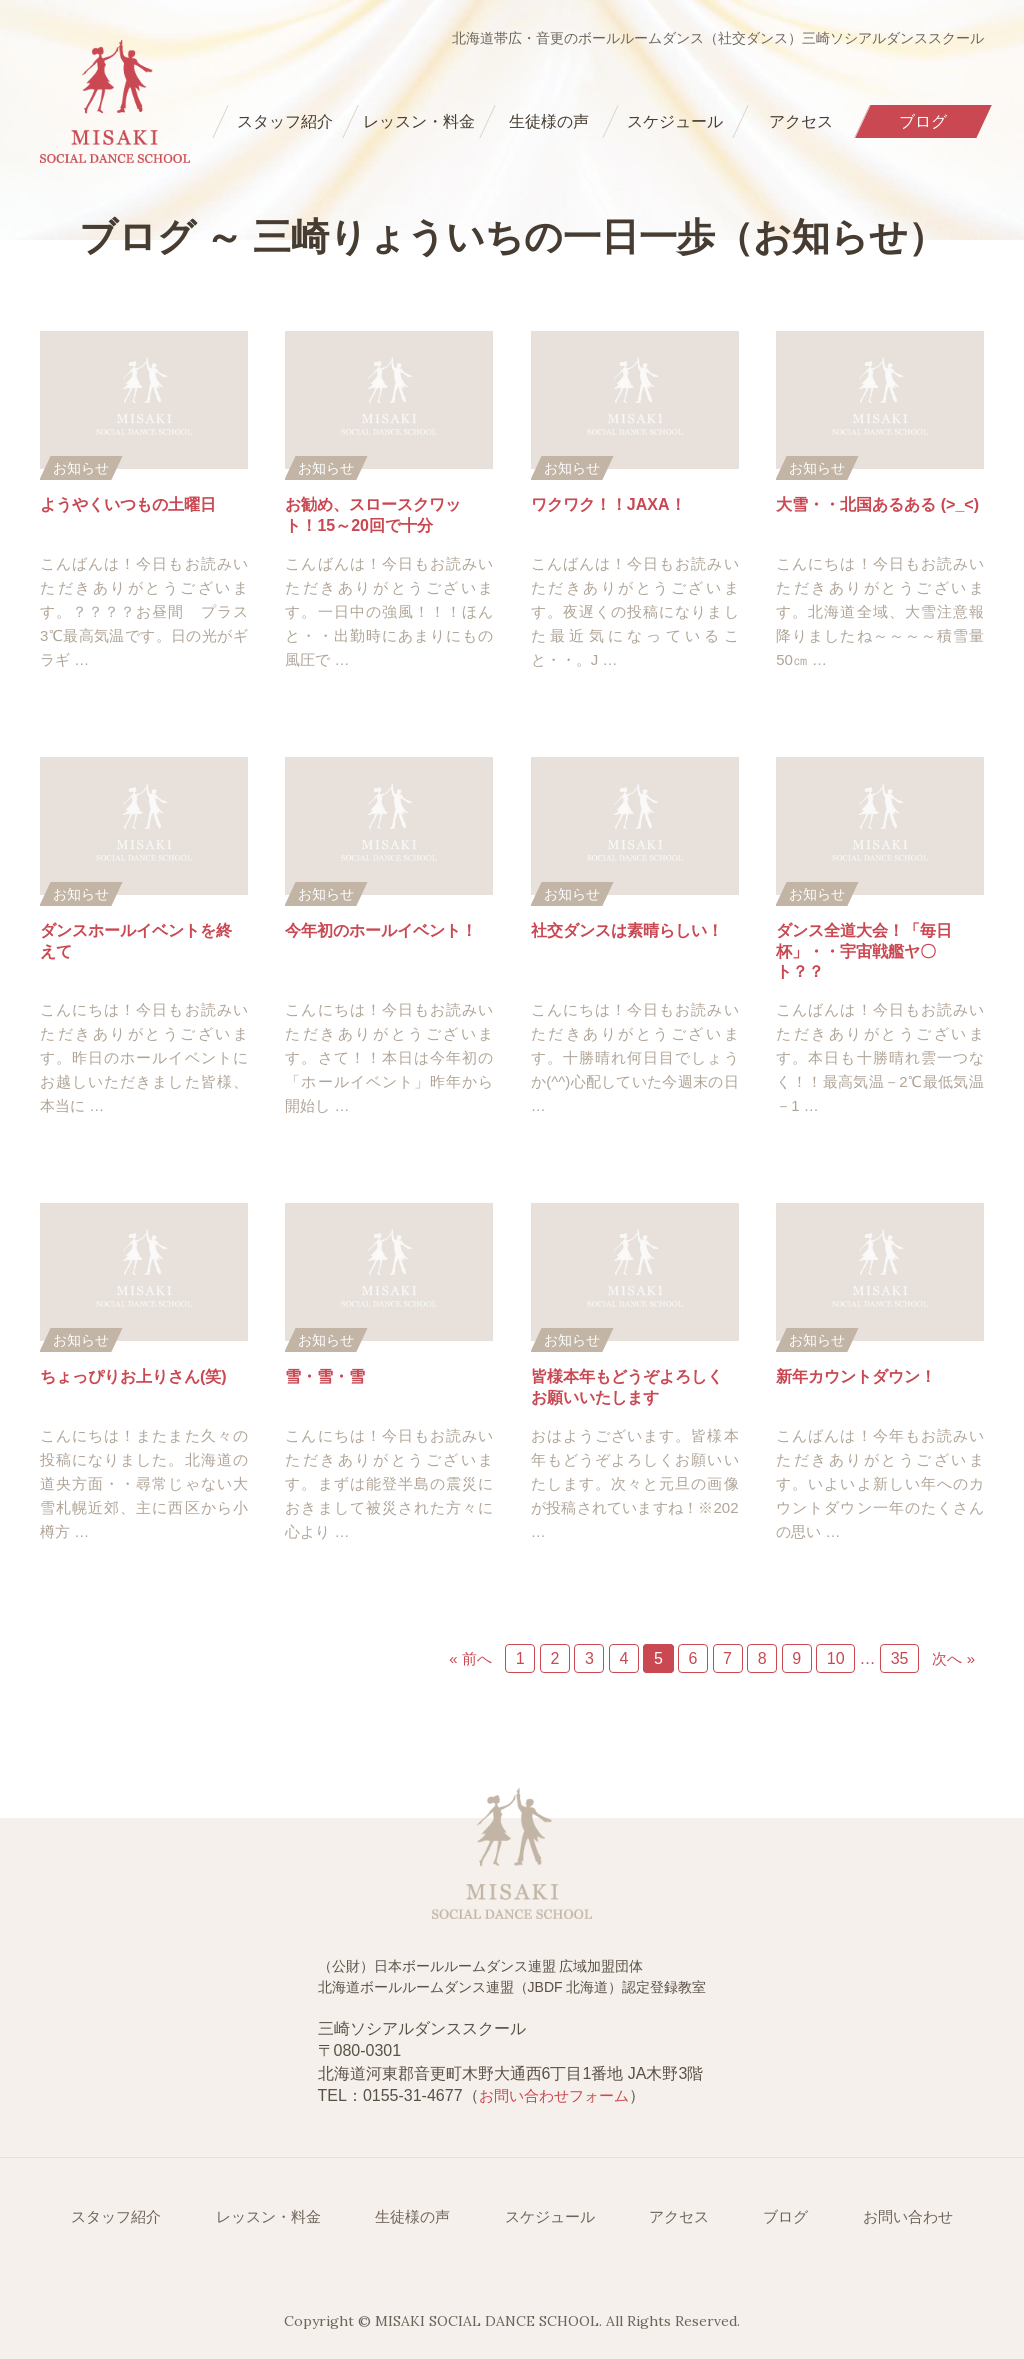 This screenshot has height=2359, width=1024. Describe the element at coordinates (856, 1376) in the screenshot. I see `新年カウントダウン！` at that location.